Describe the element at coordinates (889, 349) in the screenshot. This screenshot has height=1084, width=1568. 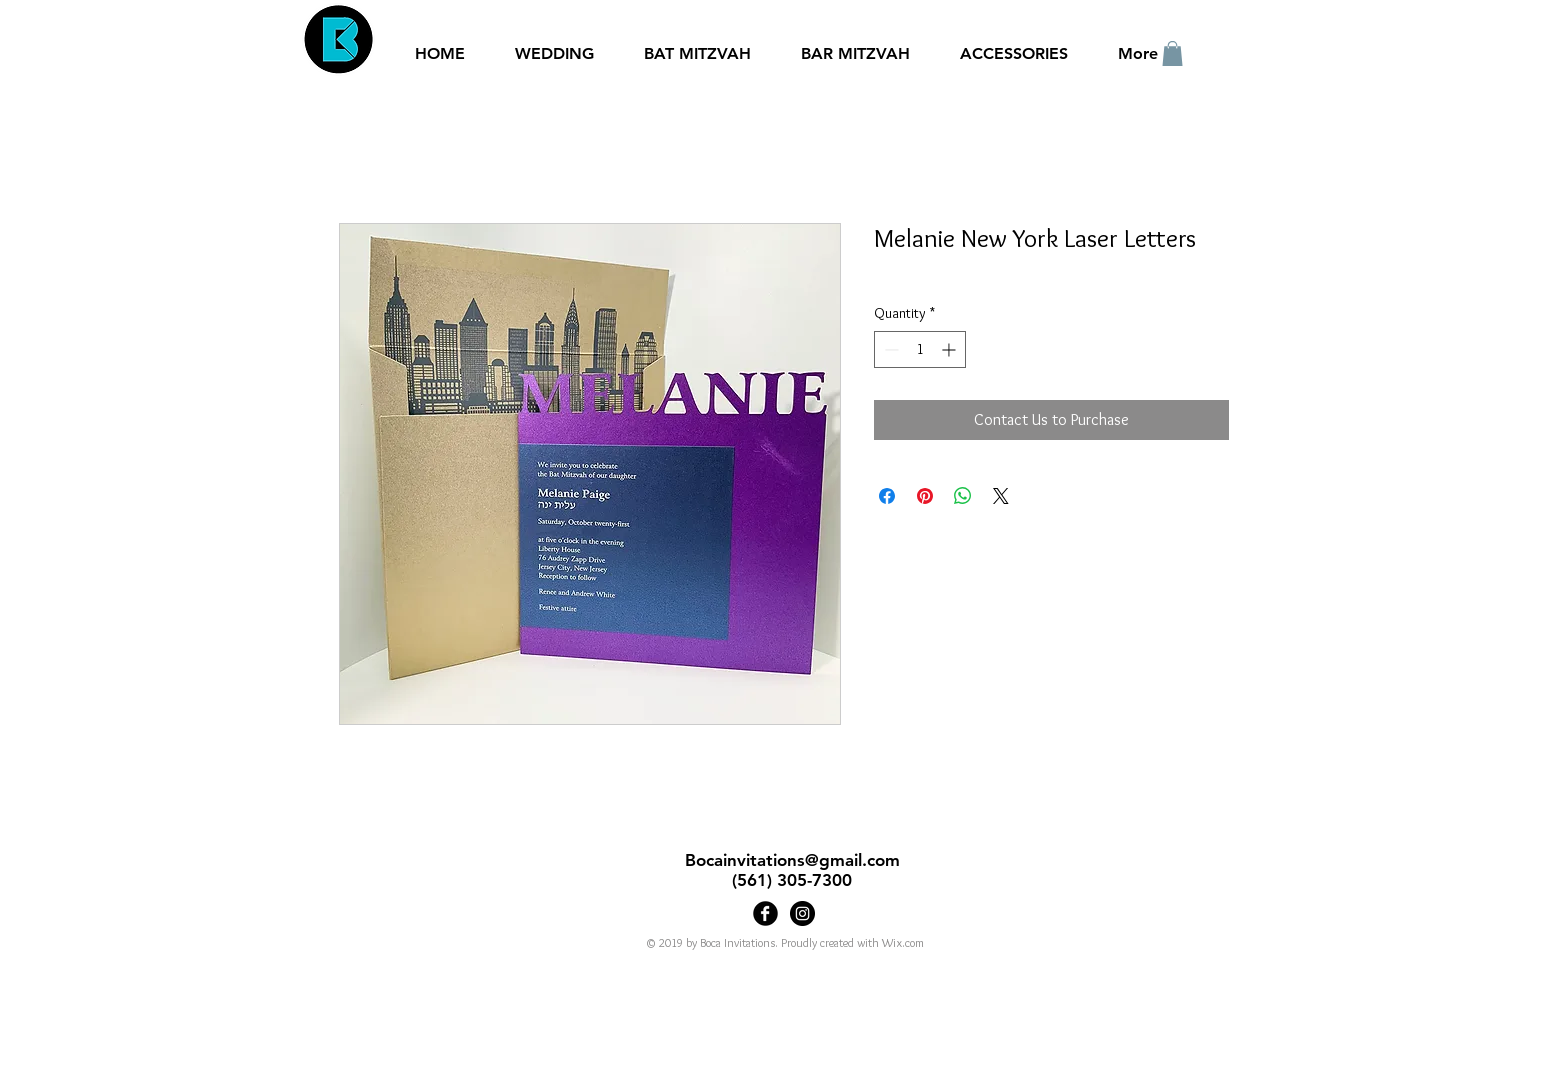
I see `[Decrement]` at that location.